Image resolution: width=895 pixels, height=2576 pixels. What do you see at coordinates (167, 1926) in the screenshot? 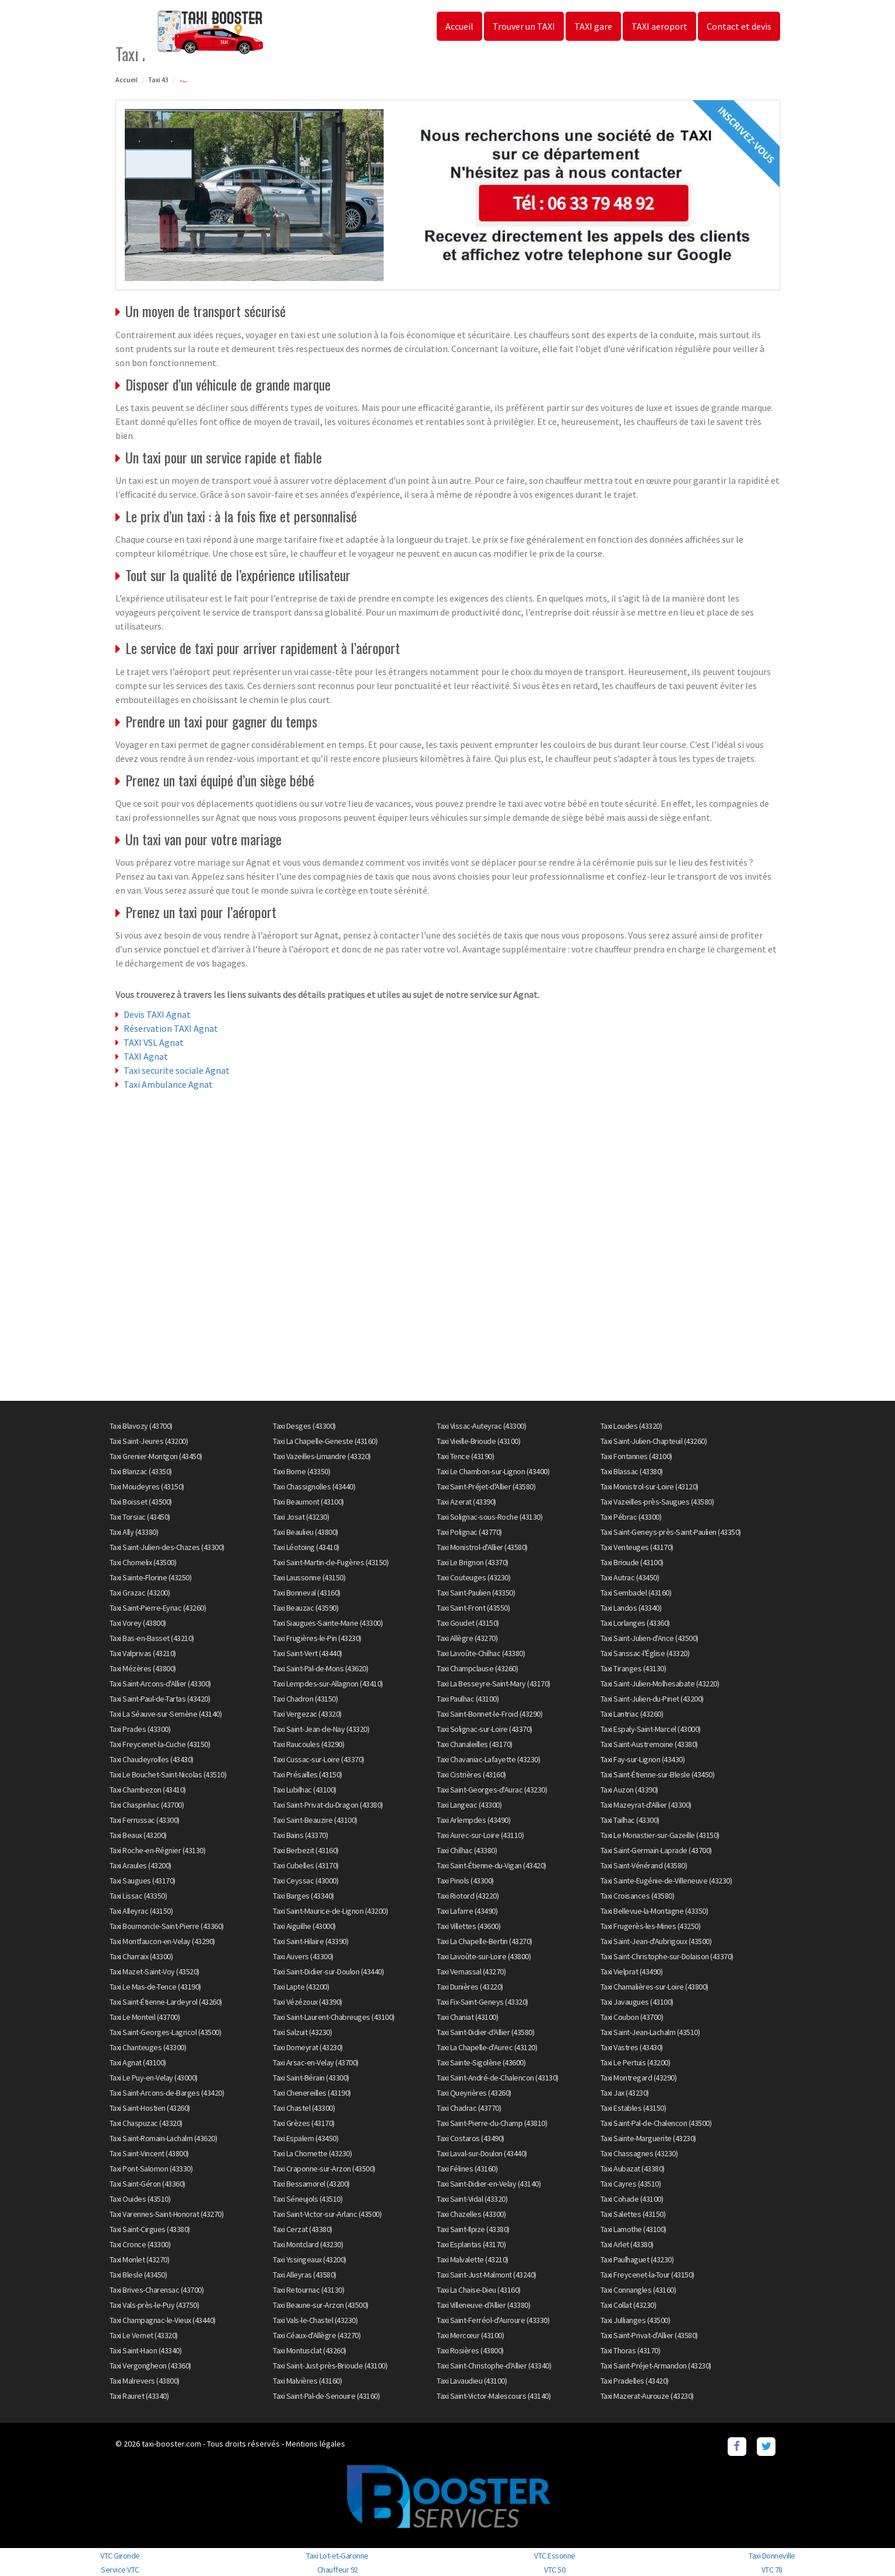
I see `Taxi Bournoncle-Saint-Pierre (43360)` at bounding box center [167, 1926].